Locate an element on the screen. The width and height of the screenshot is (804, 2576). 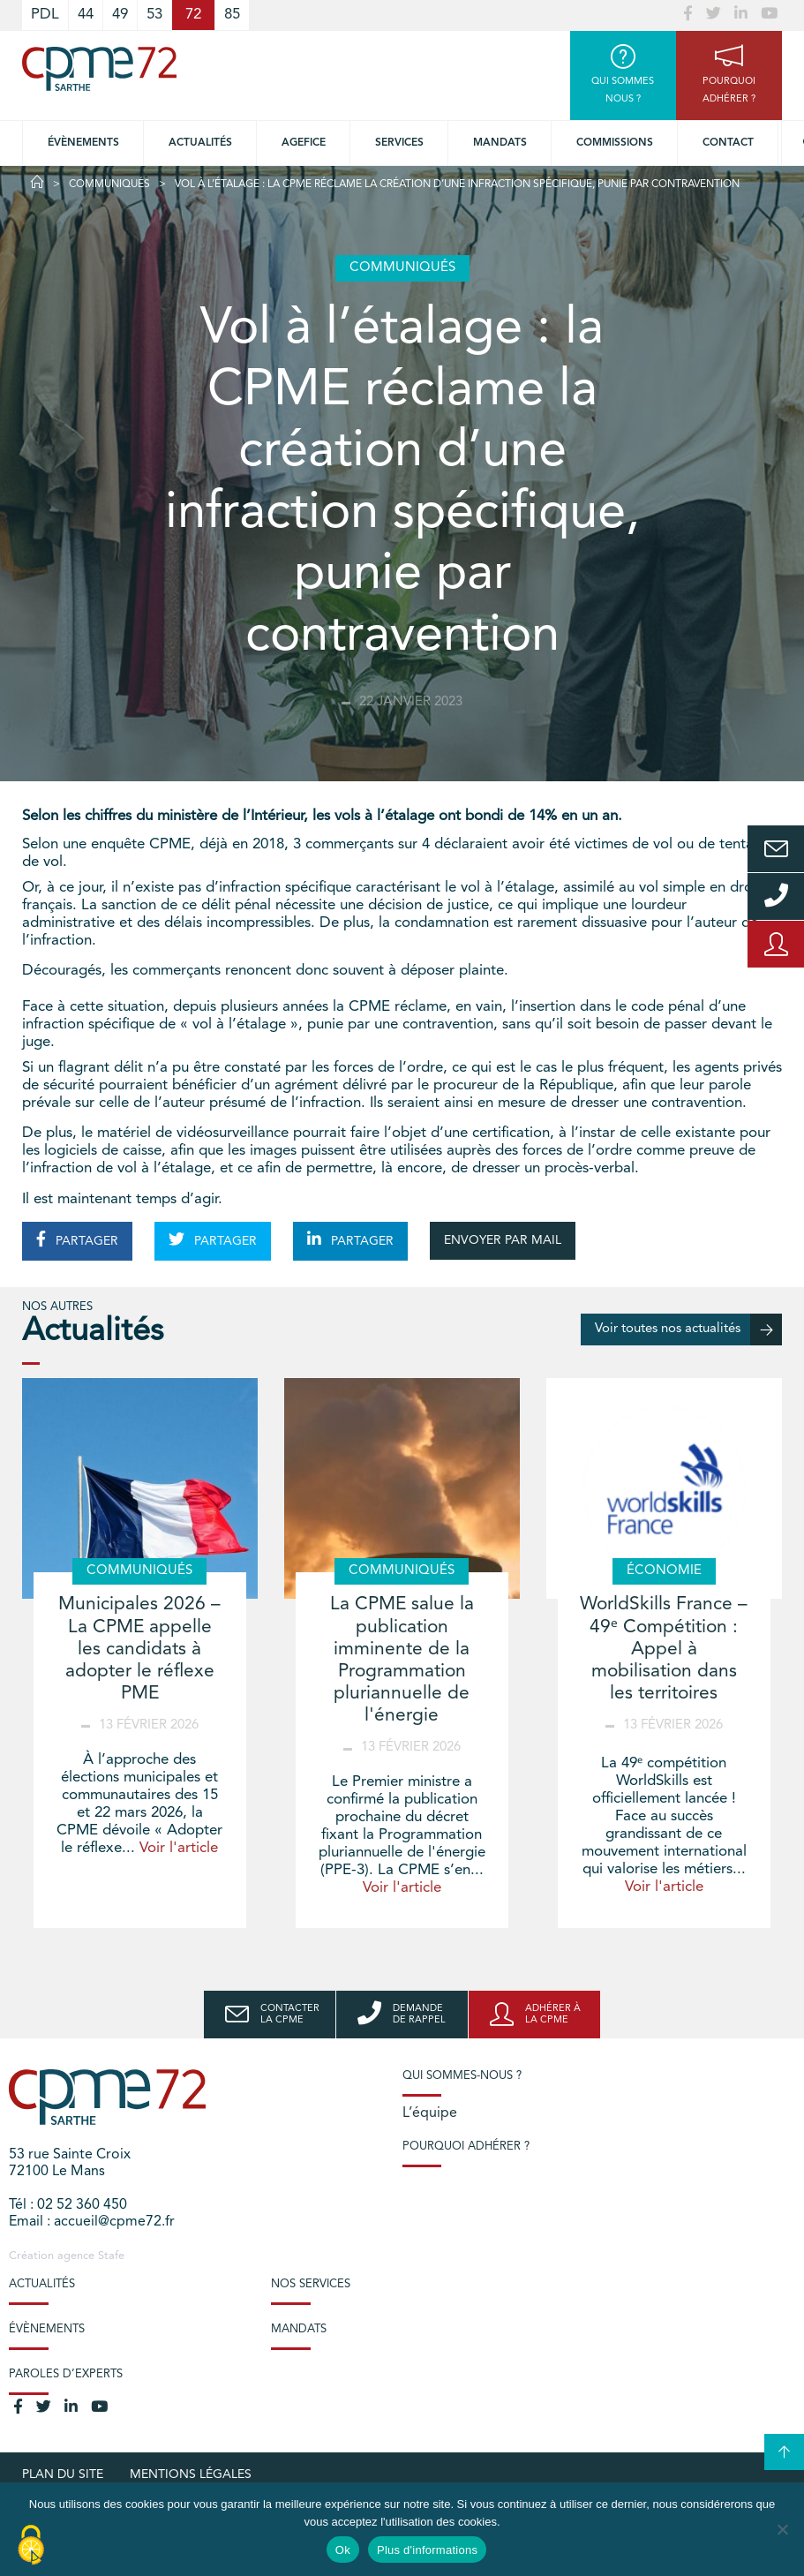
85 is located at coordinates (232, 14).